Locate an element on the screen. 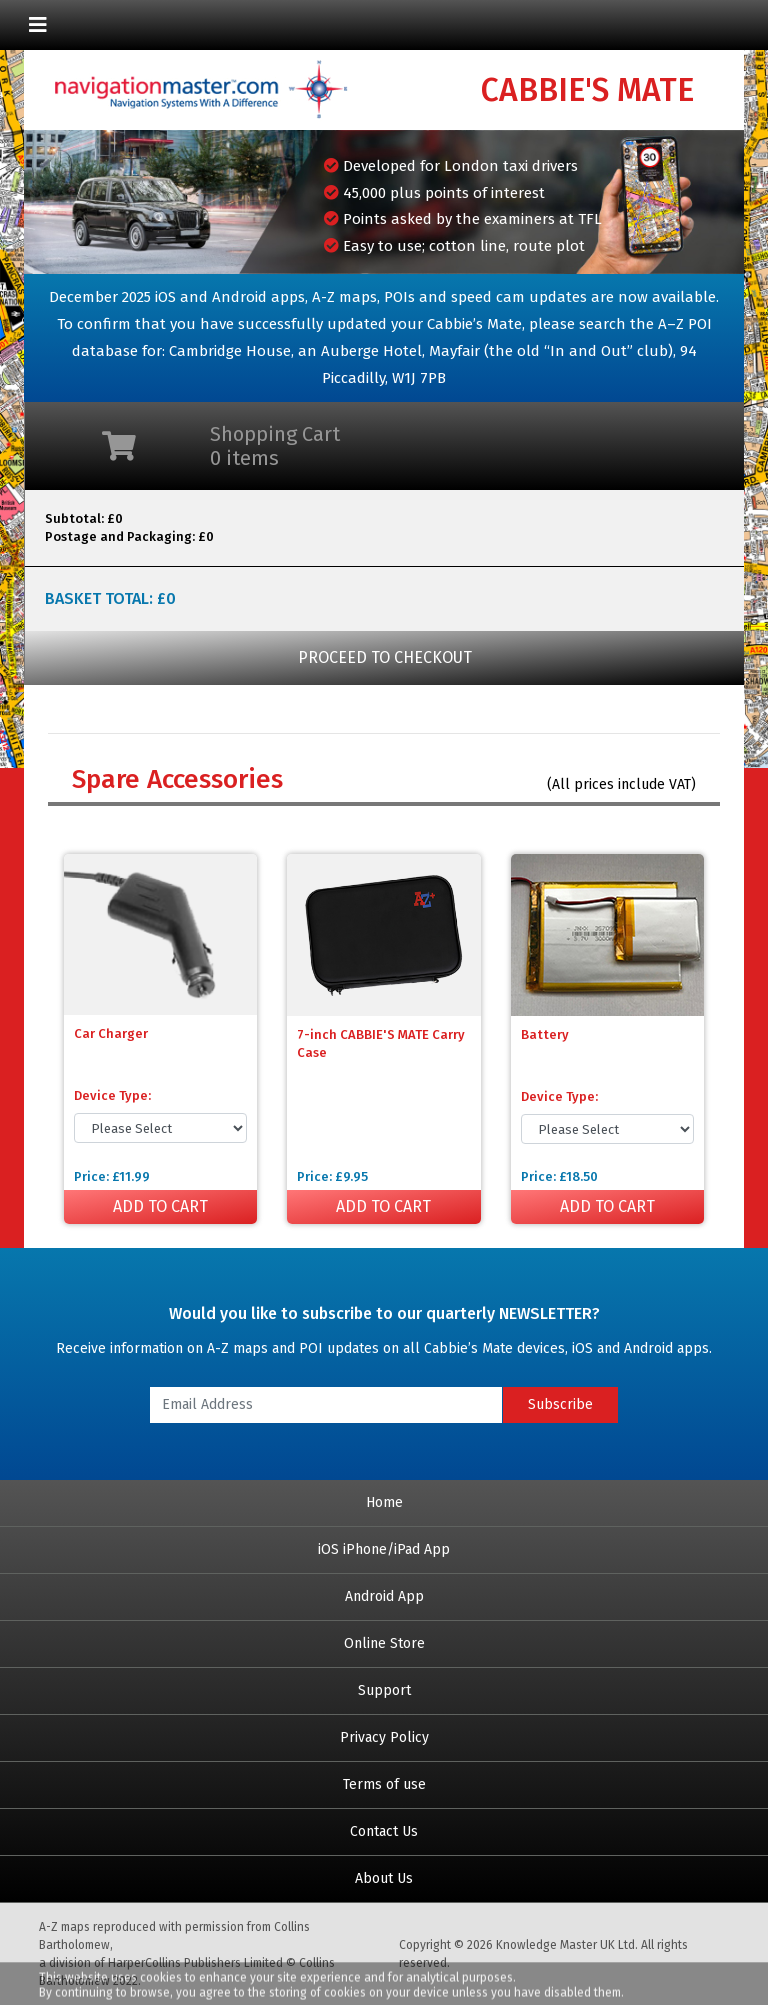 This screenshot has width=768, height=2005. Support is located at coordinates (384, 1690).